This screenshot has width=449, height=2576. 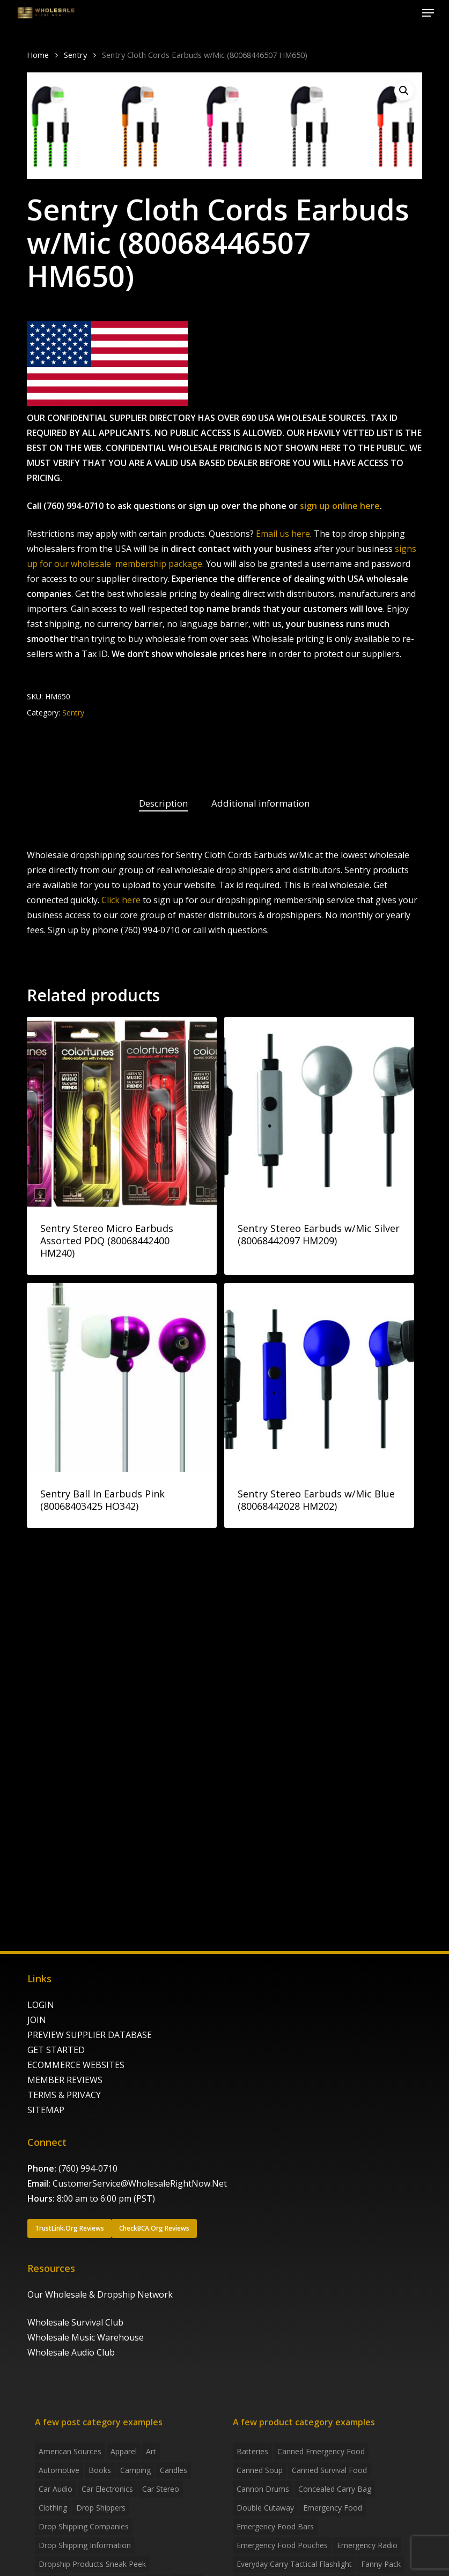 What do you see at coordinates (87, 2168) in the screenshot?
I see `(760) 994-0710` at bounding box center [87, 2168].